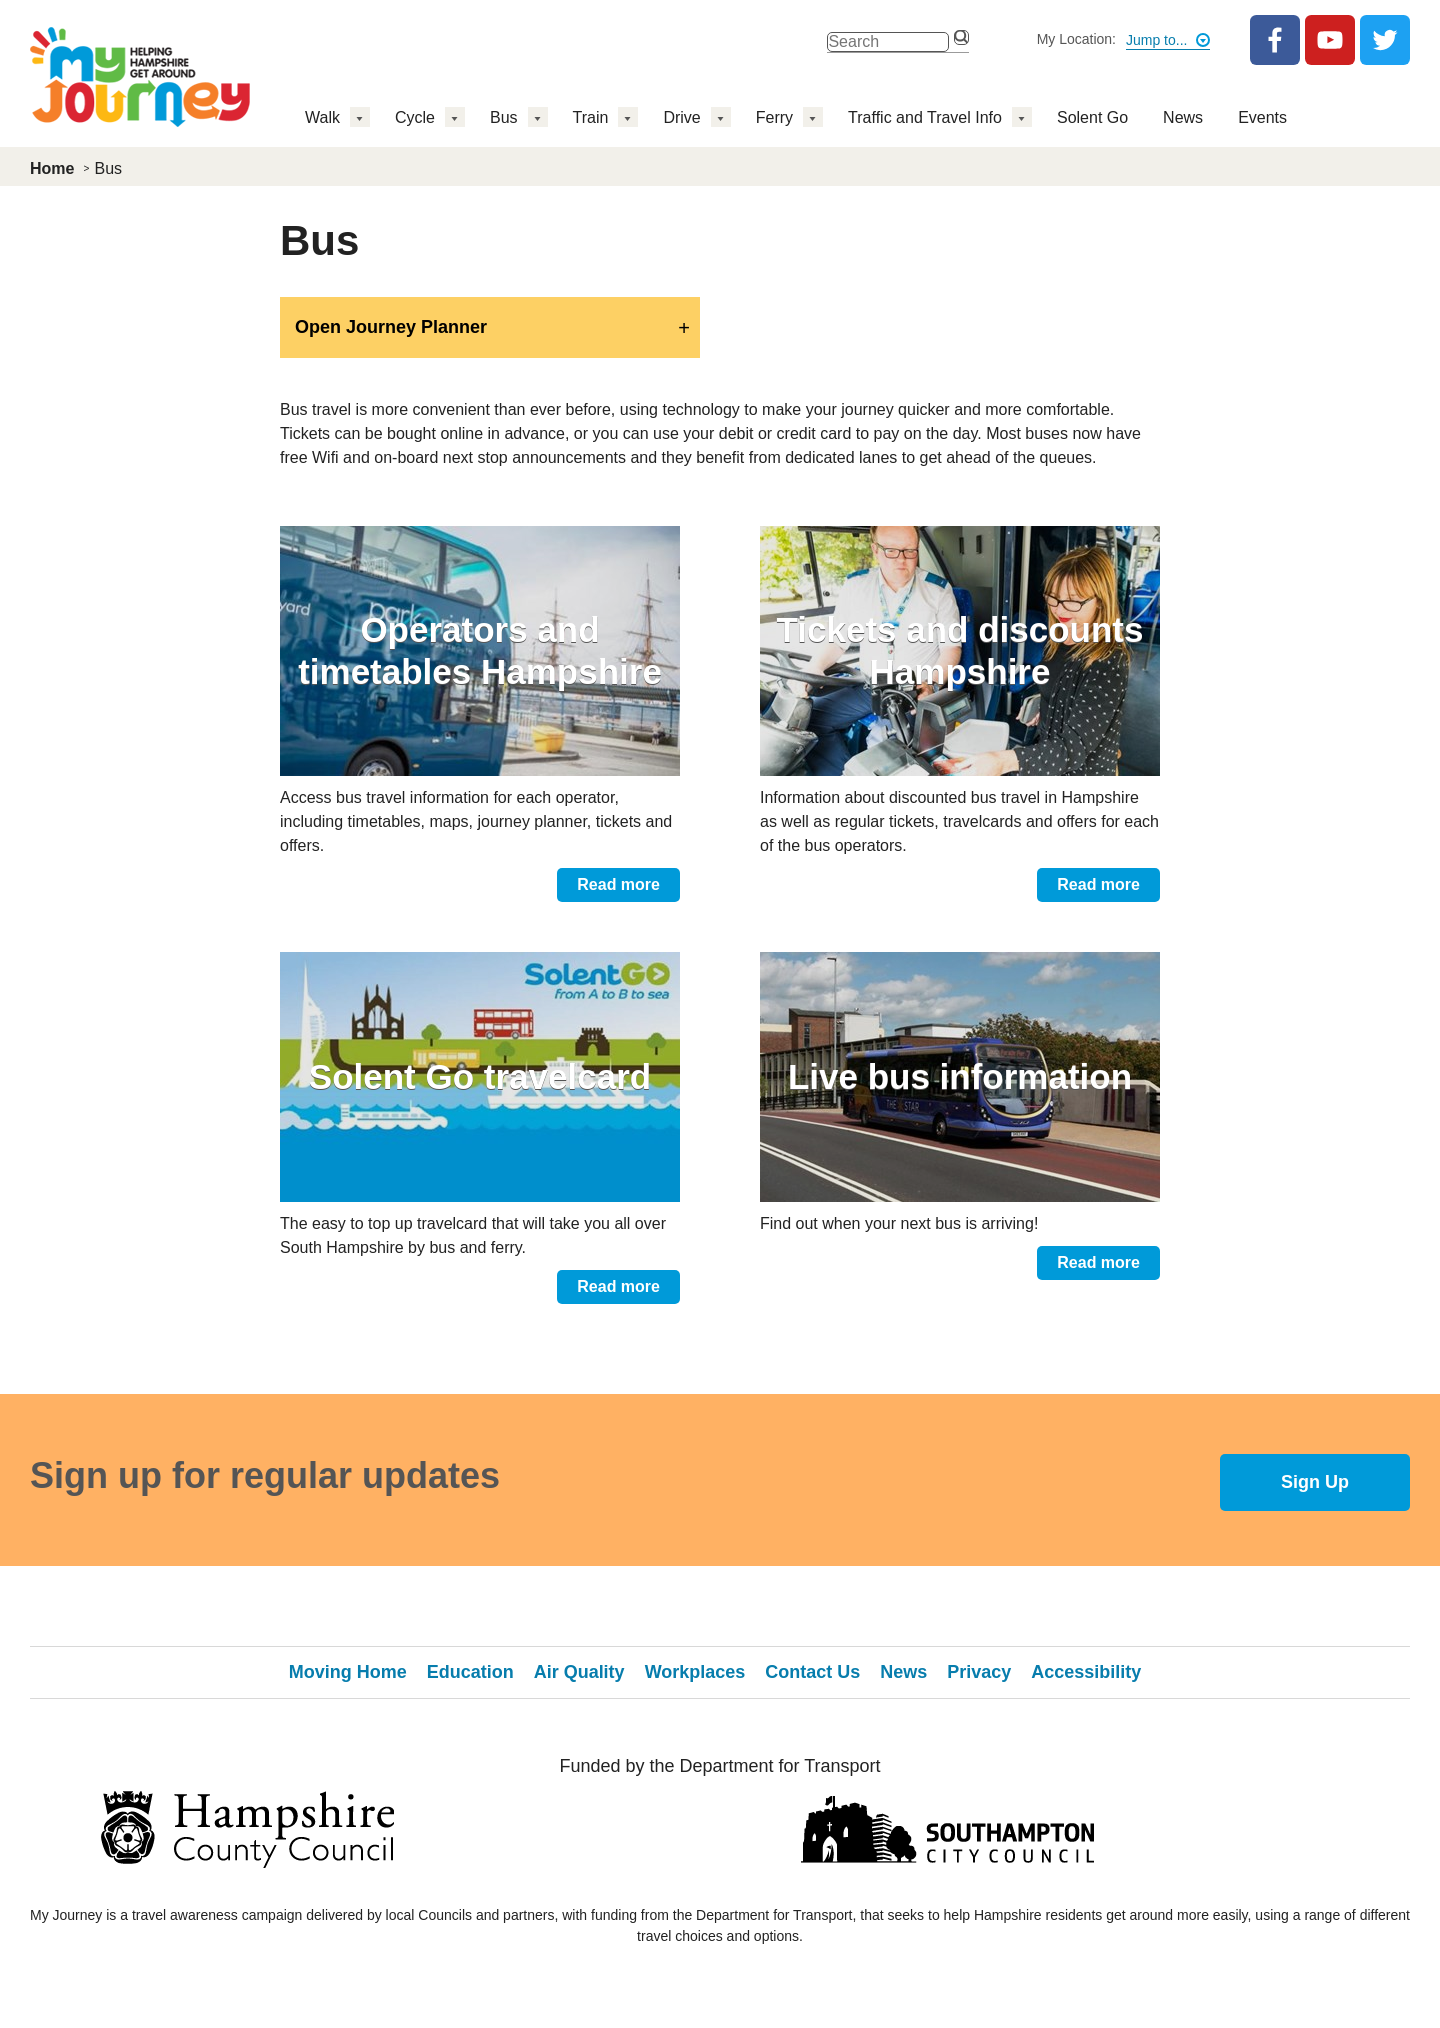 The image size is (1440, 2028). What do you see at coordinates (1262, 117) in the screenshot?
I see `Events` at bounding box center [1262, 117].